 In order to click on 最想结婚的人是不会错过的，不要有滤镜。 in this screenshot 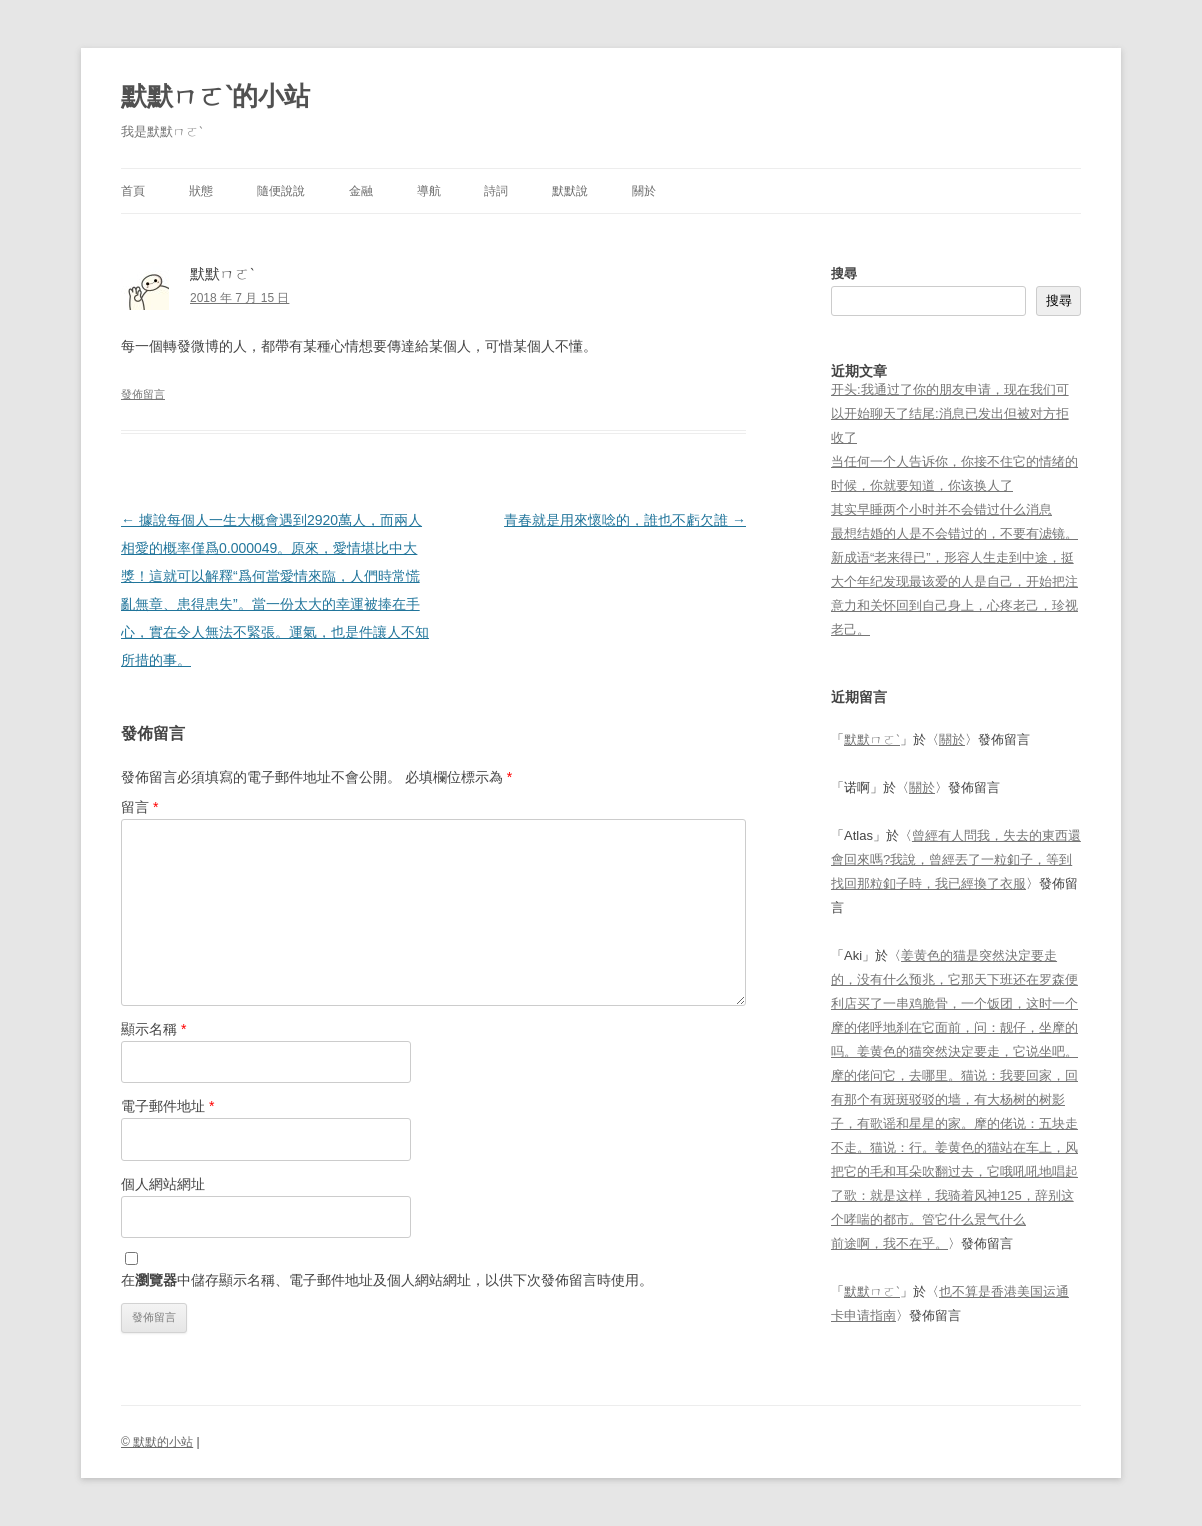, I will do `click(954, 533)`.